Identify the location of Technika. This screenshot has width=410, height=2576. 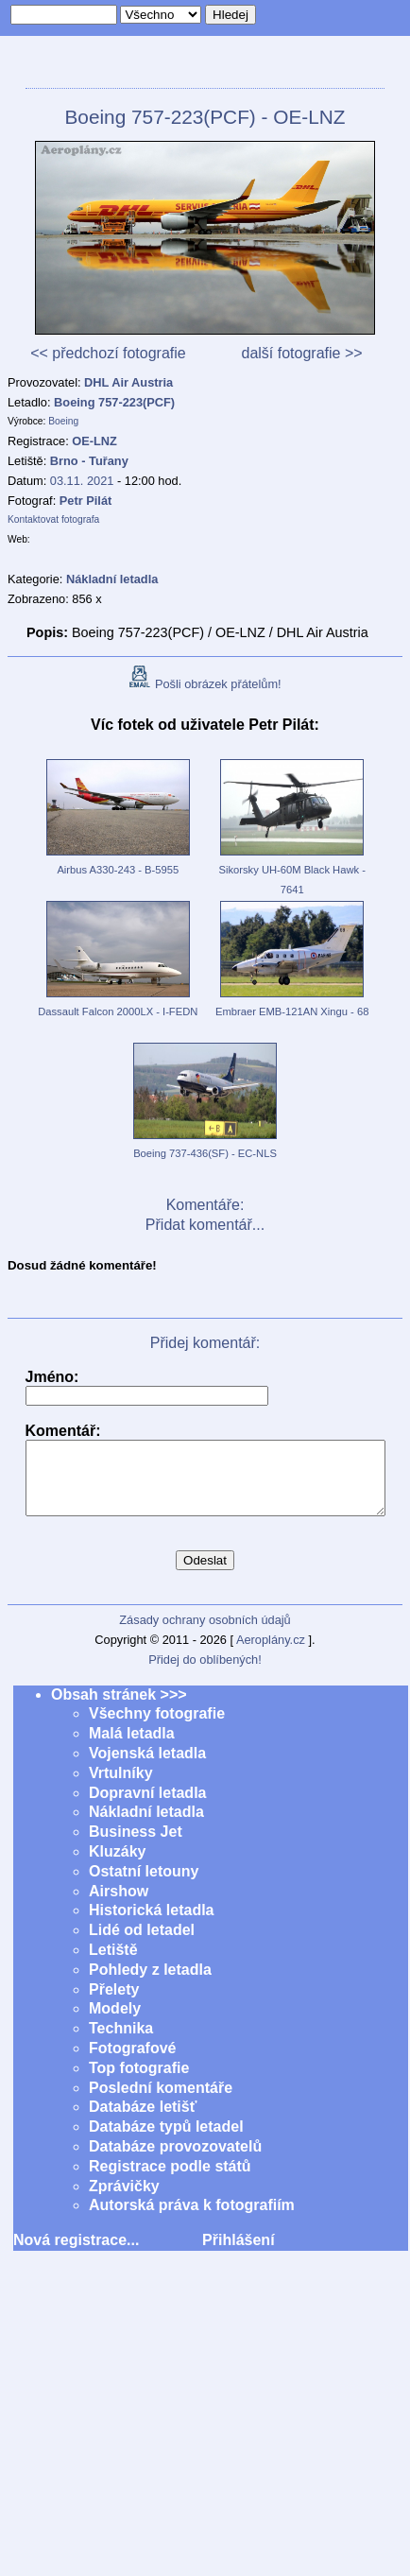
(121, 2042).